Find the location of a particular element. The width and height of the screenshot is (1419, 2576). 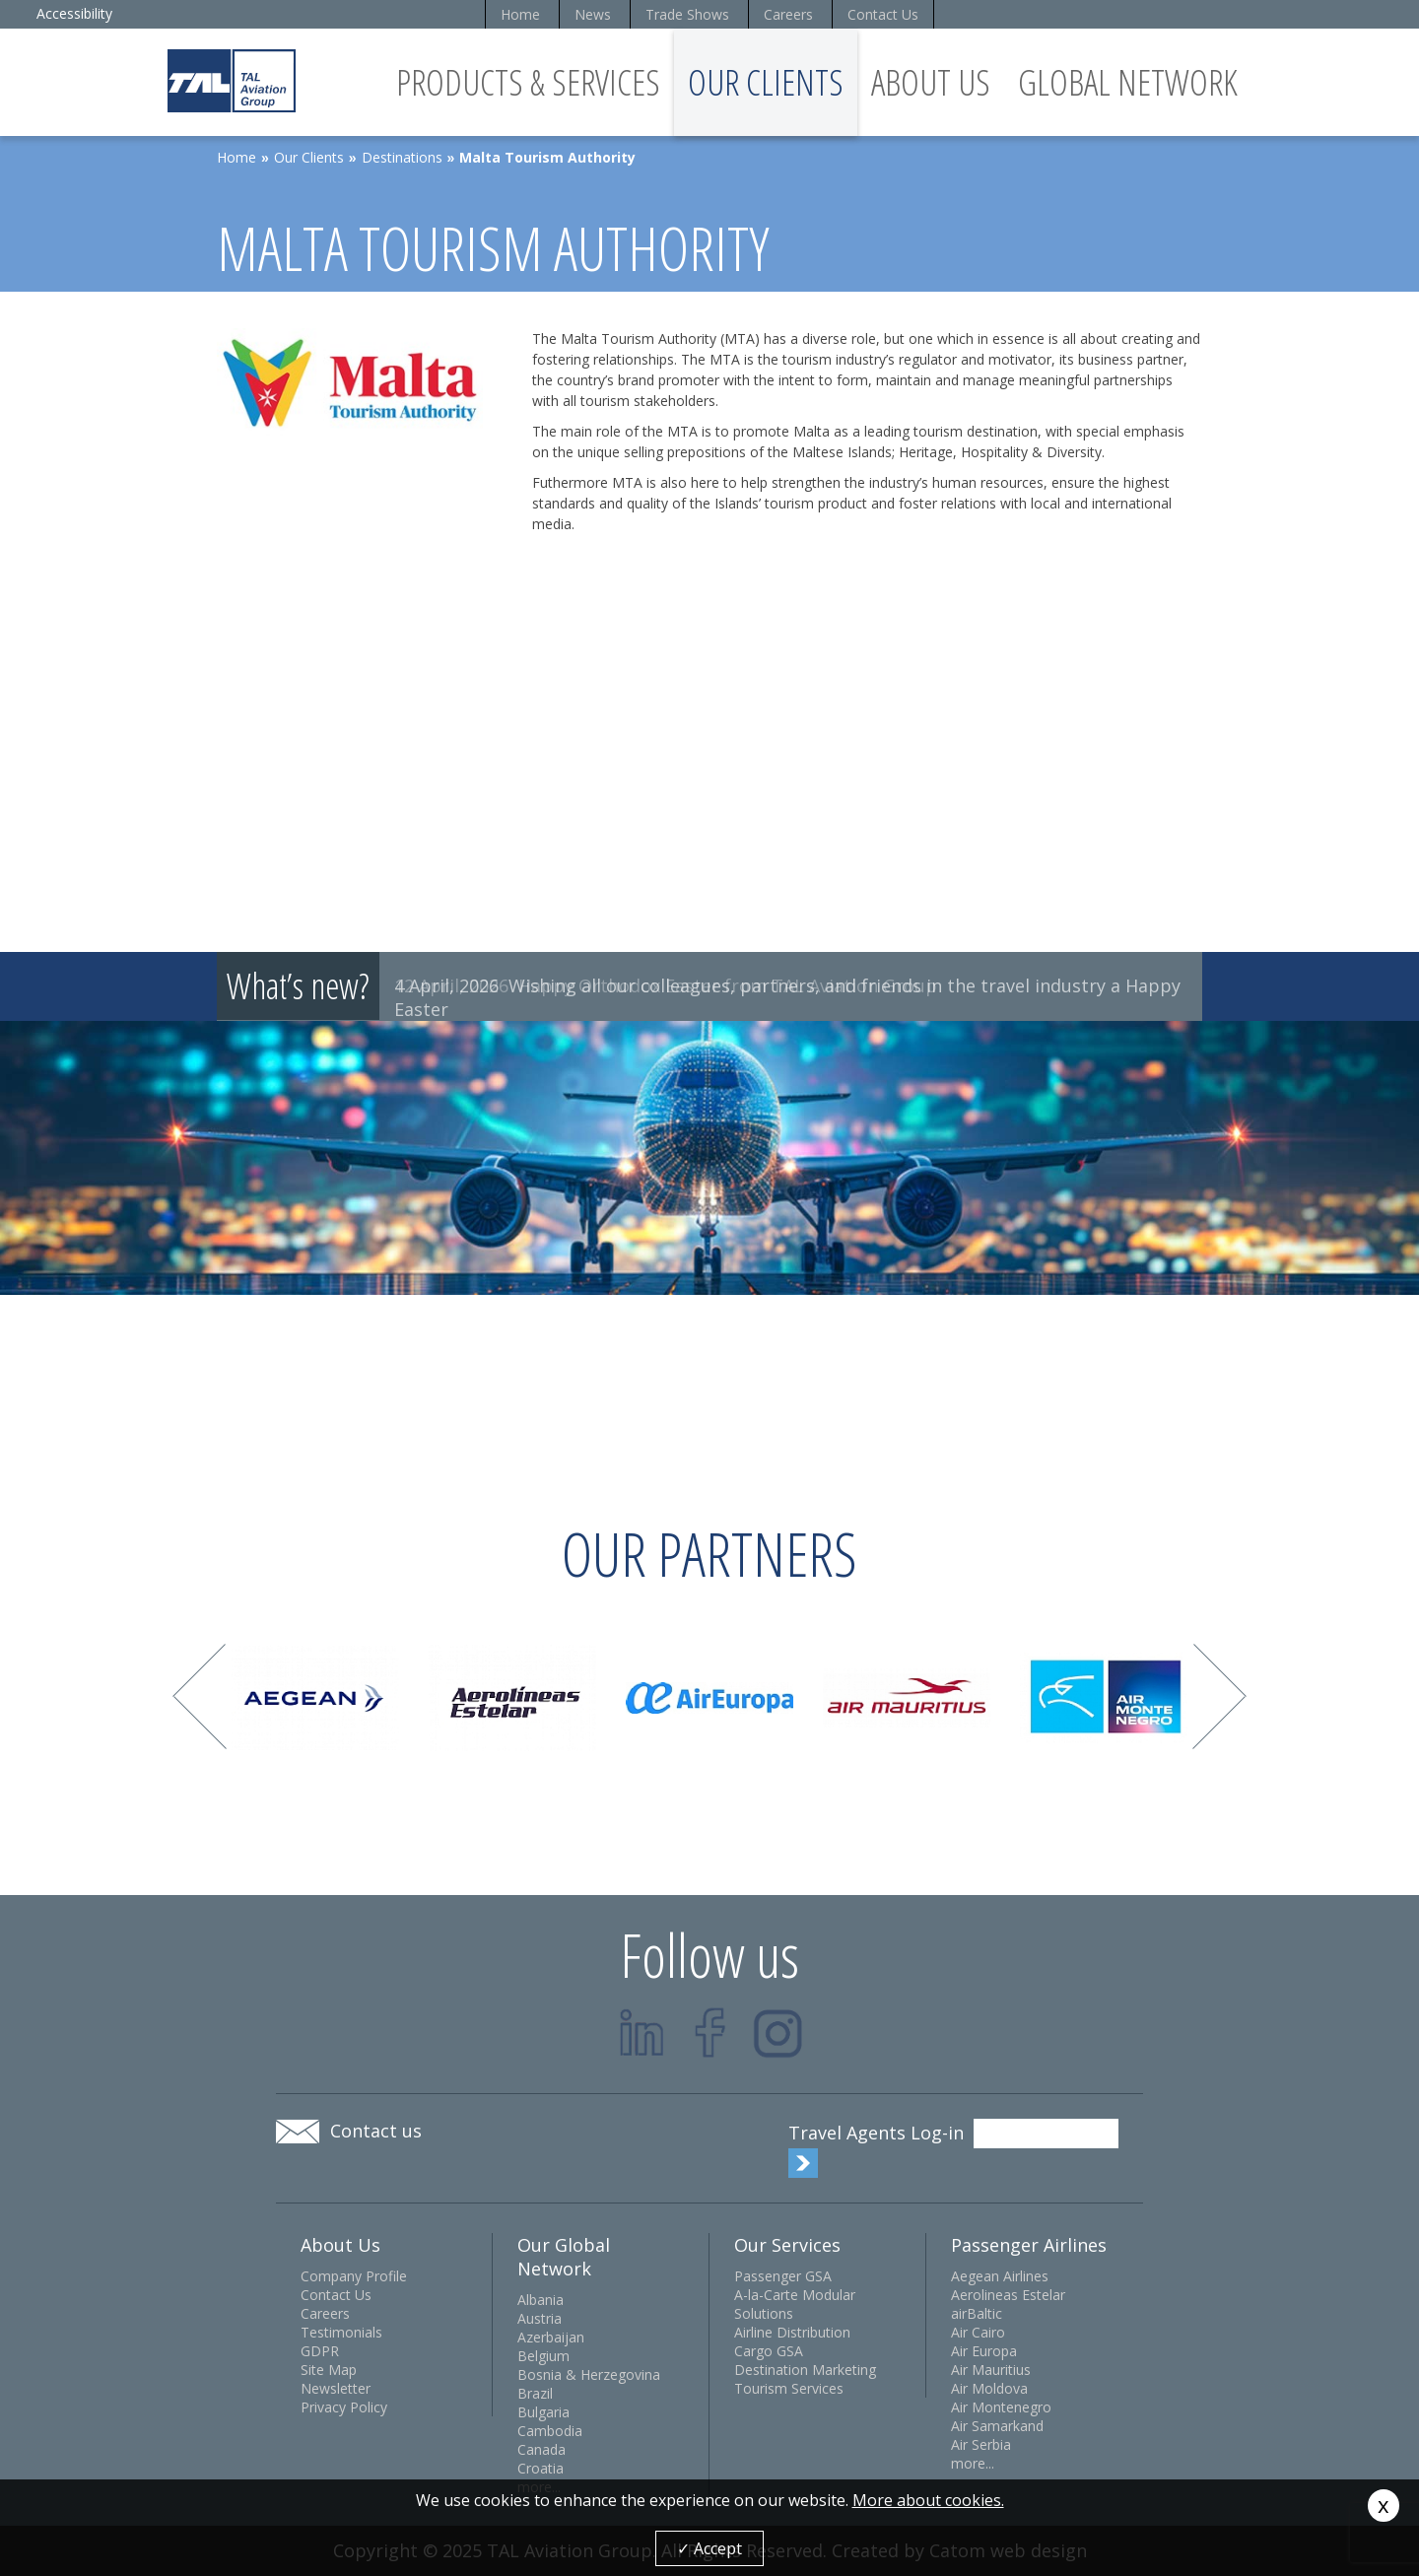

airBaltic is located at coordinates (976, 2313).